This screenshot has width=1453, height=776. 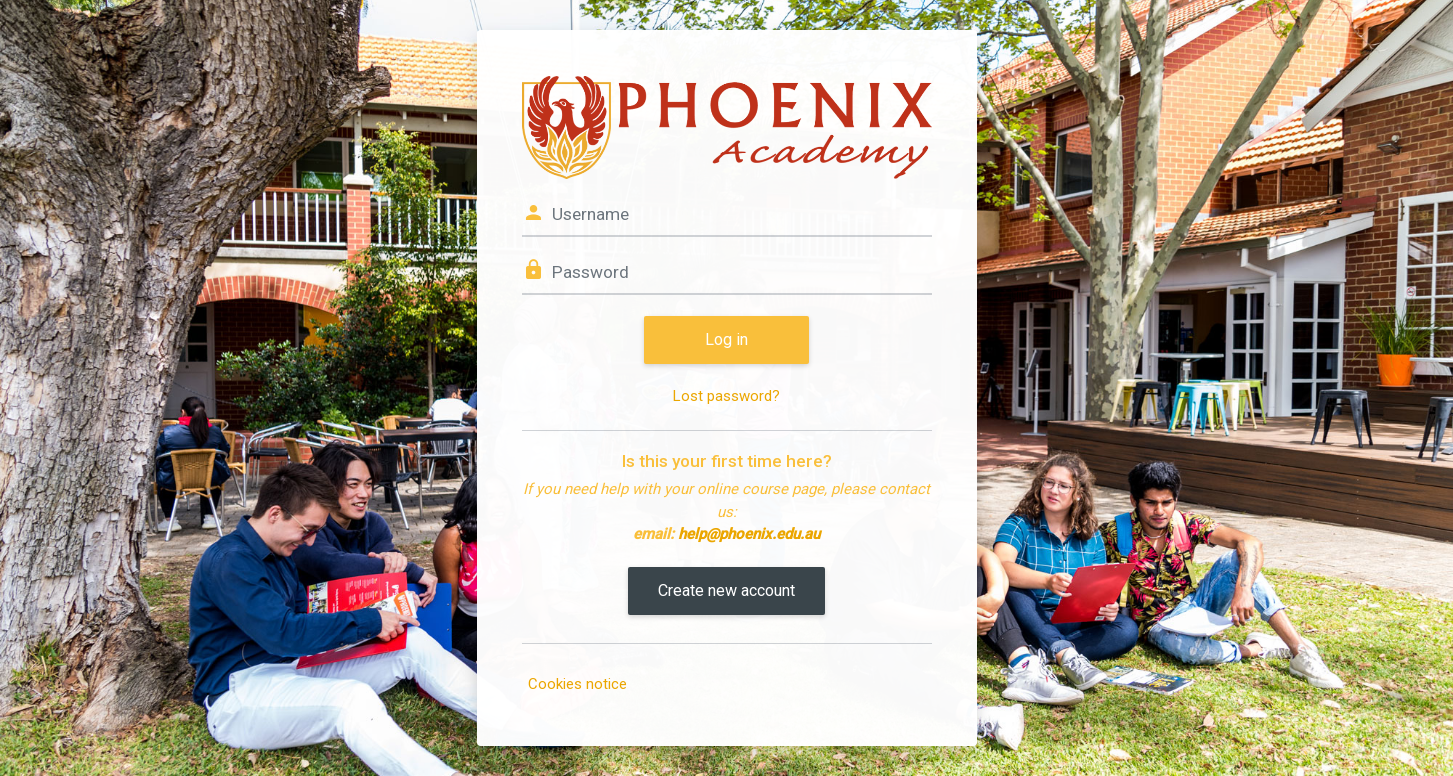 What do you see at coordinates (726, 339) in the screenshot?
I see `Log in` at bounding box center [726, 339].